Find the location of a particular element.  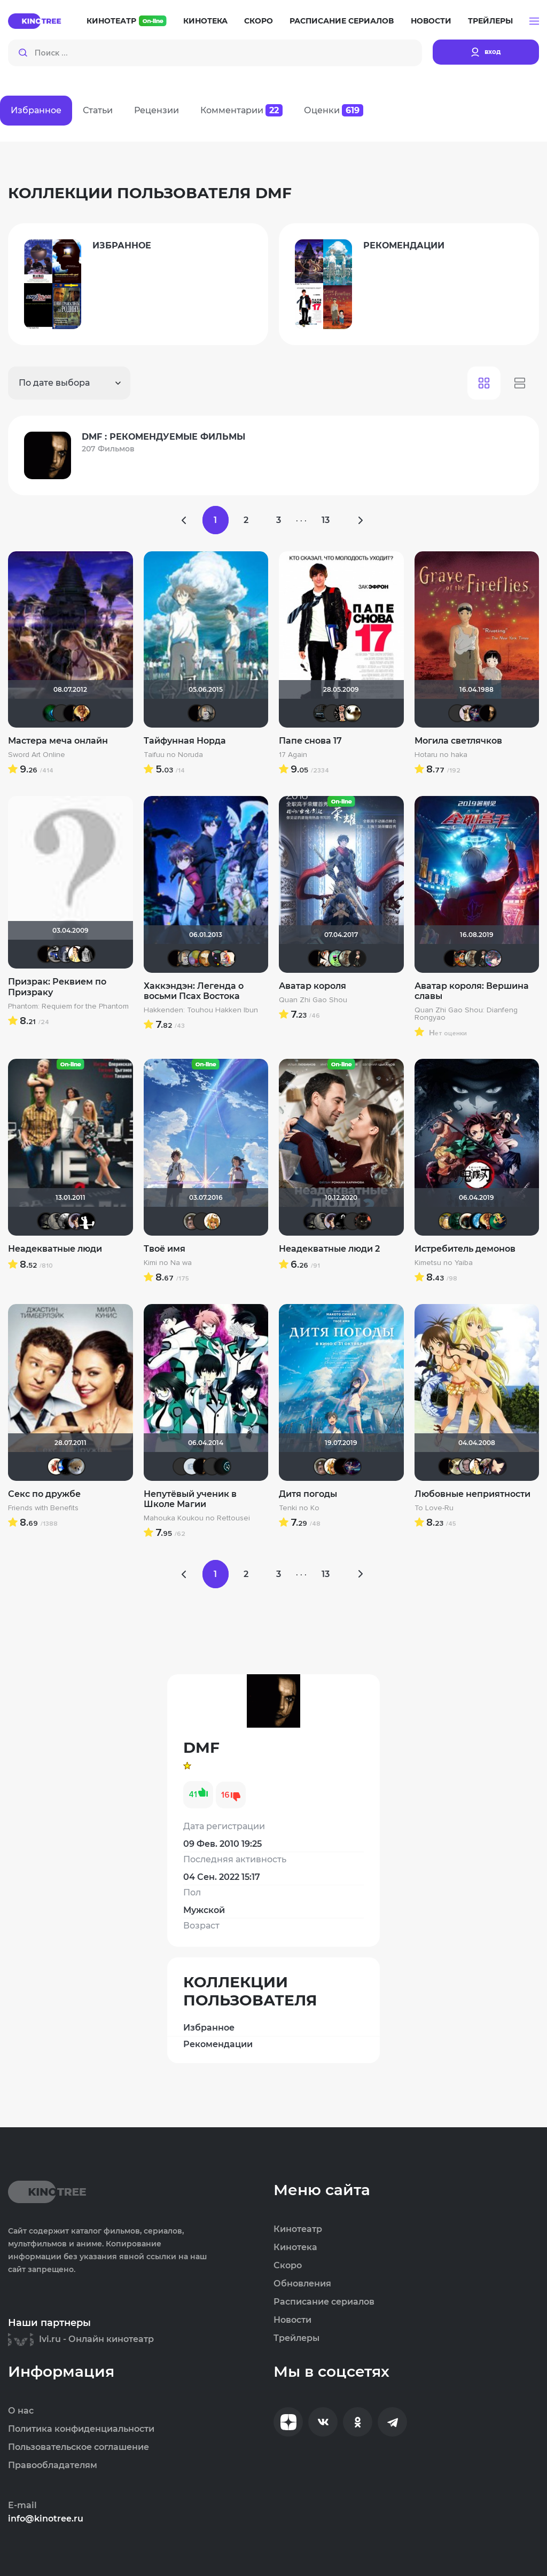

Quan Zhi Gao Shou: Dianfeng Rongyao is located at coordinates (466, 1013).